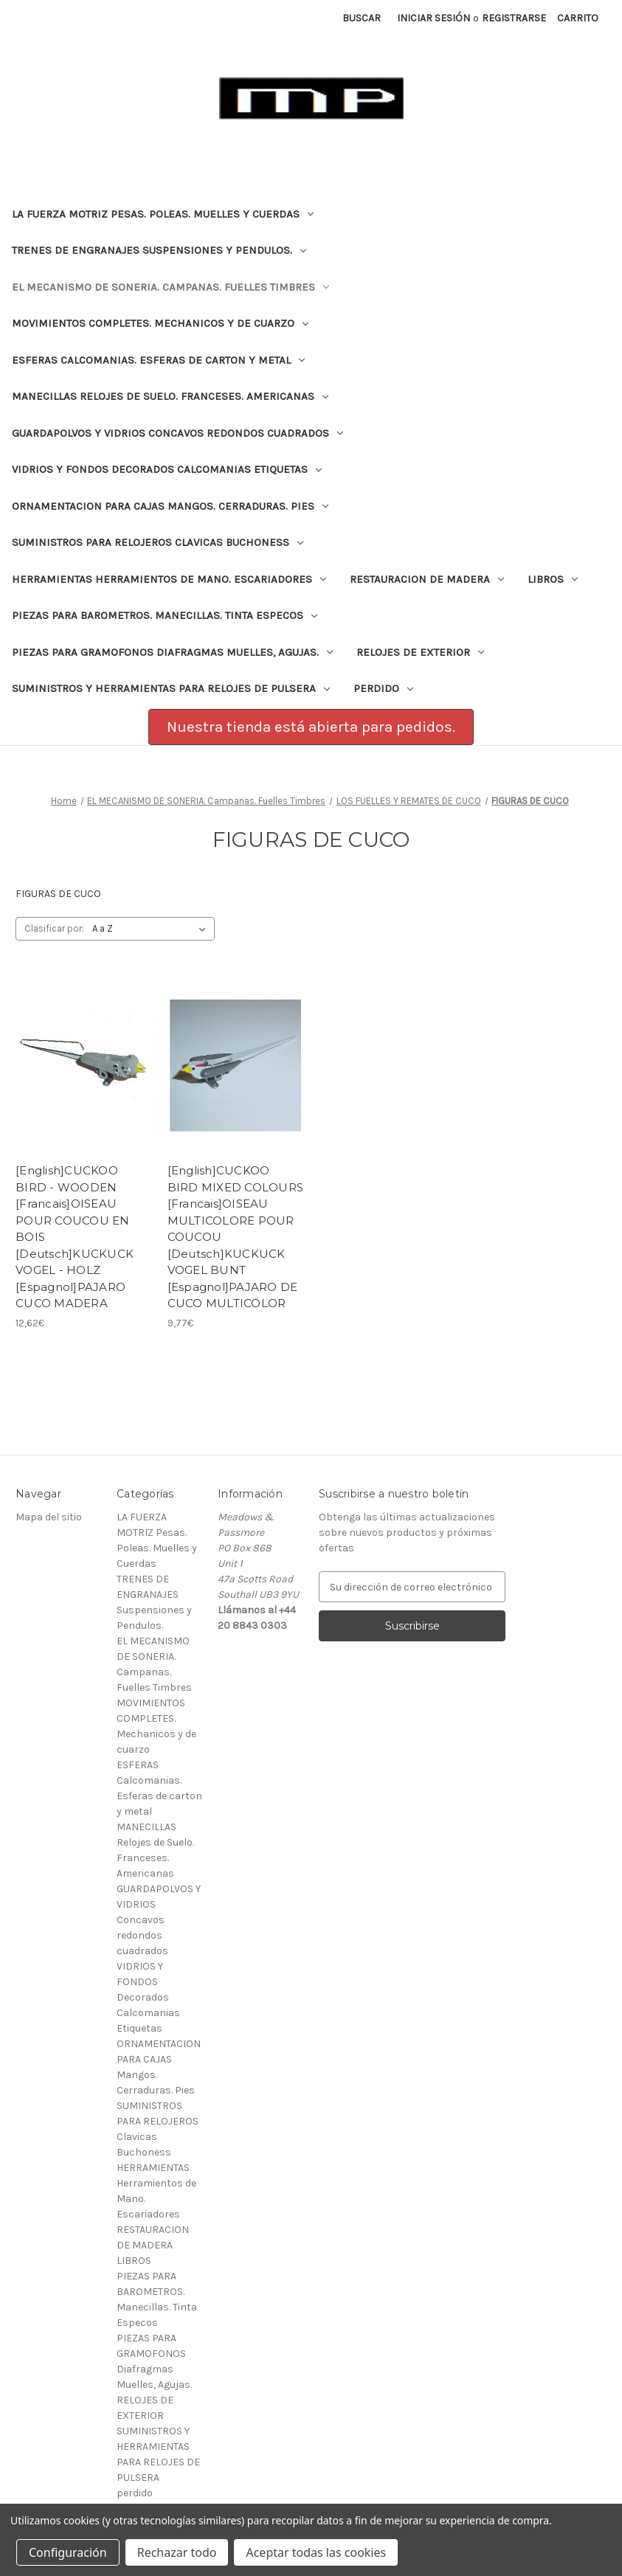 The width and height of the screenshot is (622, 2576). What do you see at coordinates (177, 433) in the screenshot?
I see `GUARDAPOLVOS Y VIDRIOS Concavos redondos cuadrados` at bounding box center [177, 433].